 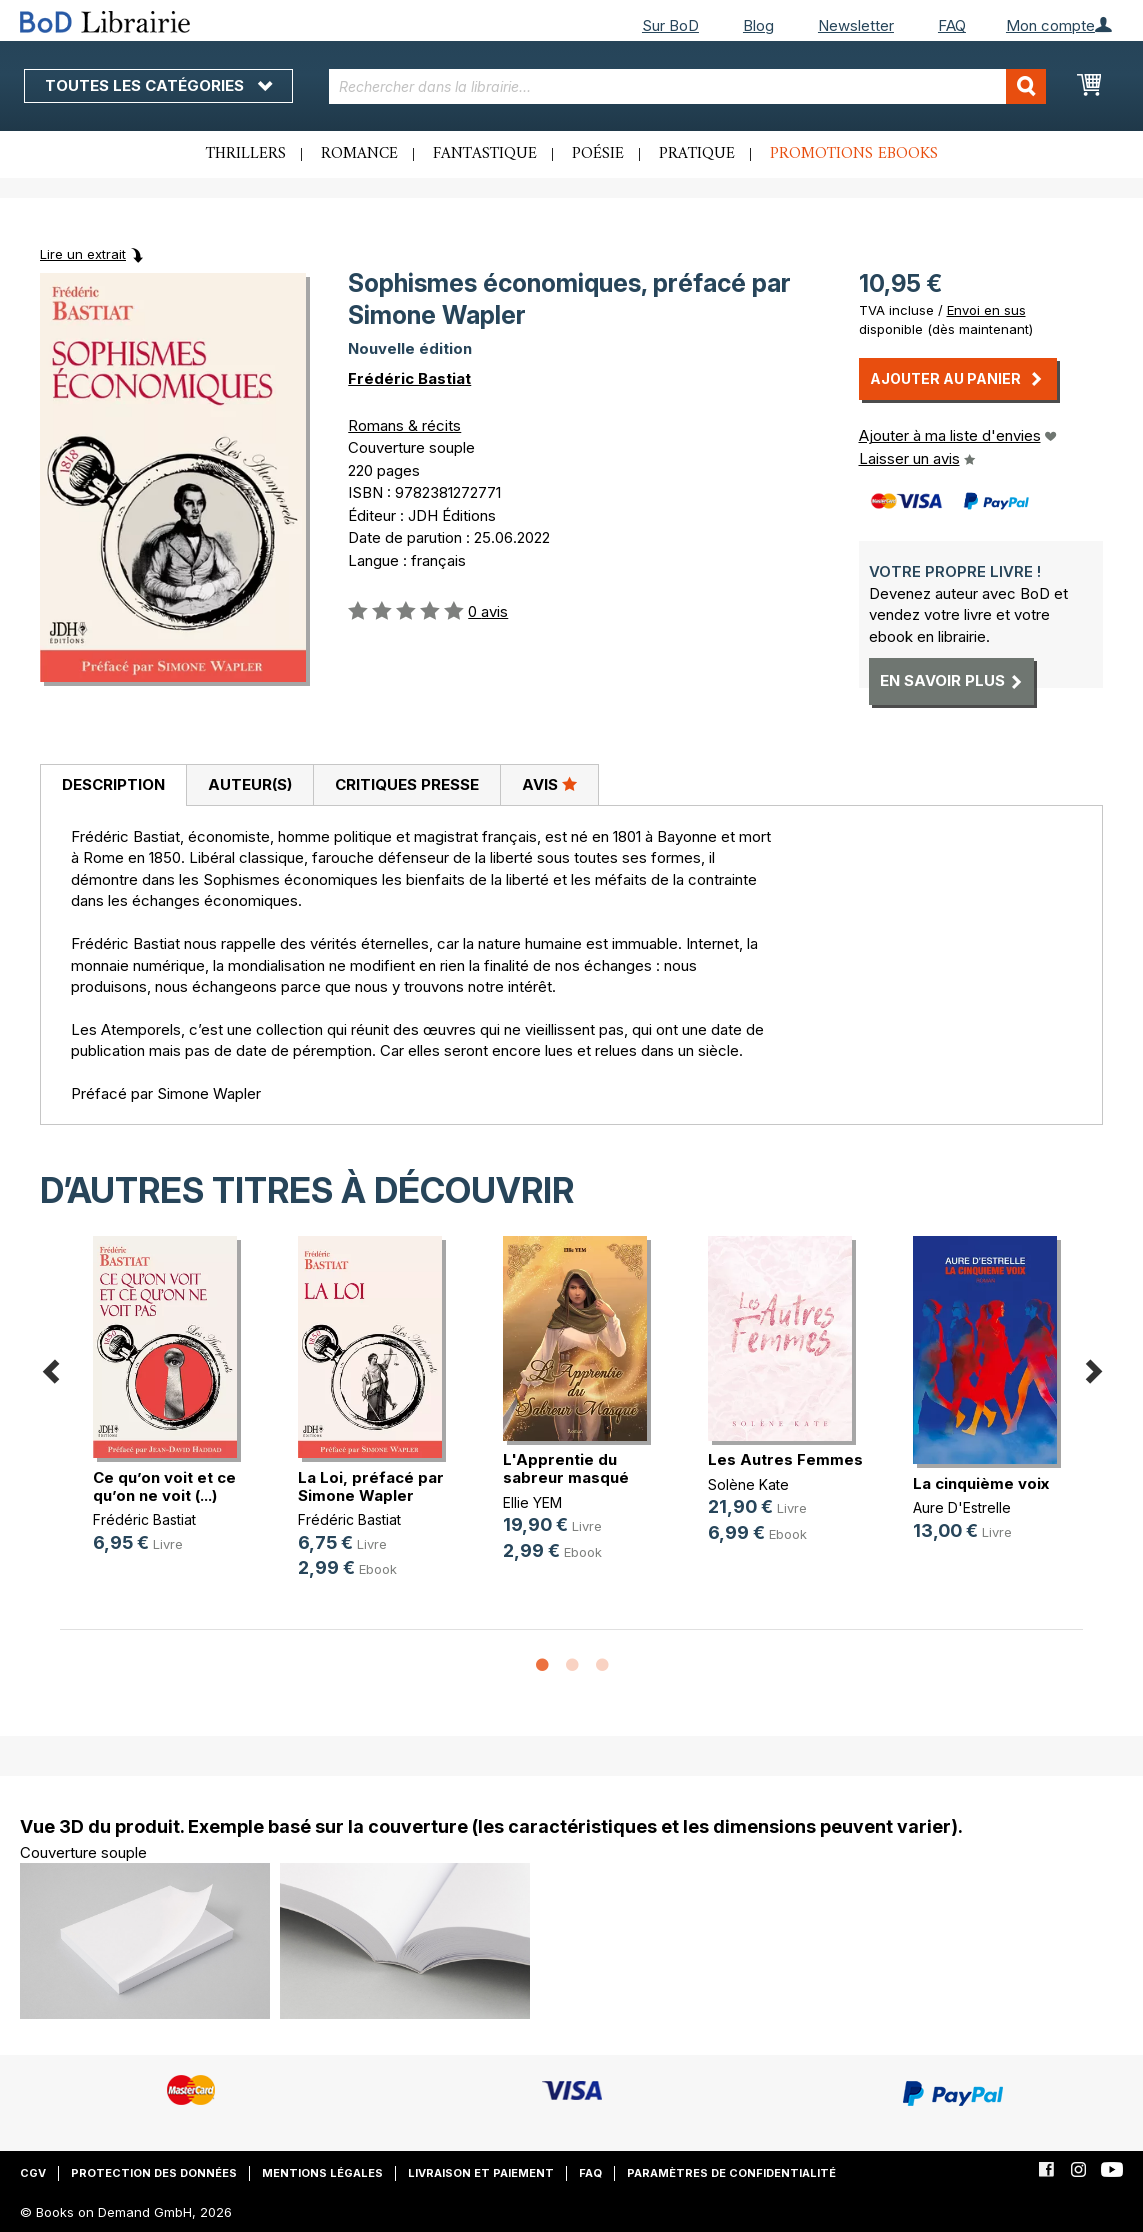 I want to click on [combobox], so click(x=687, y=86).